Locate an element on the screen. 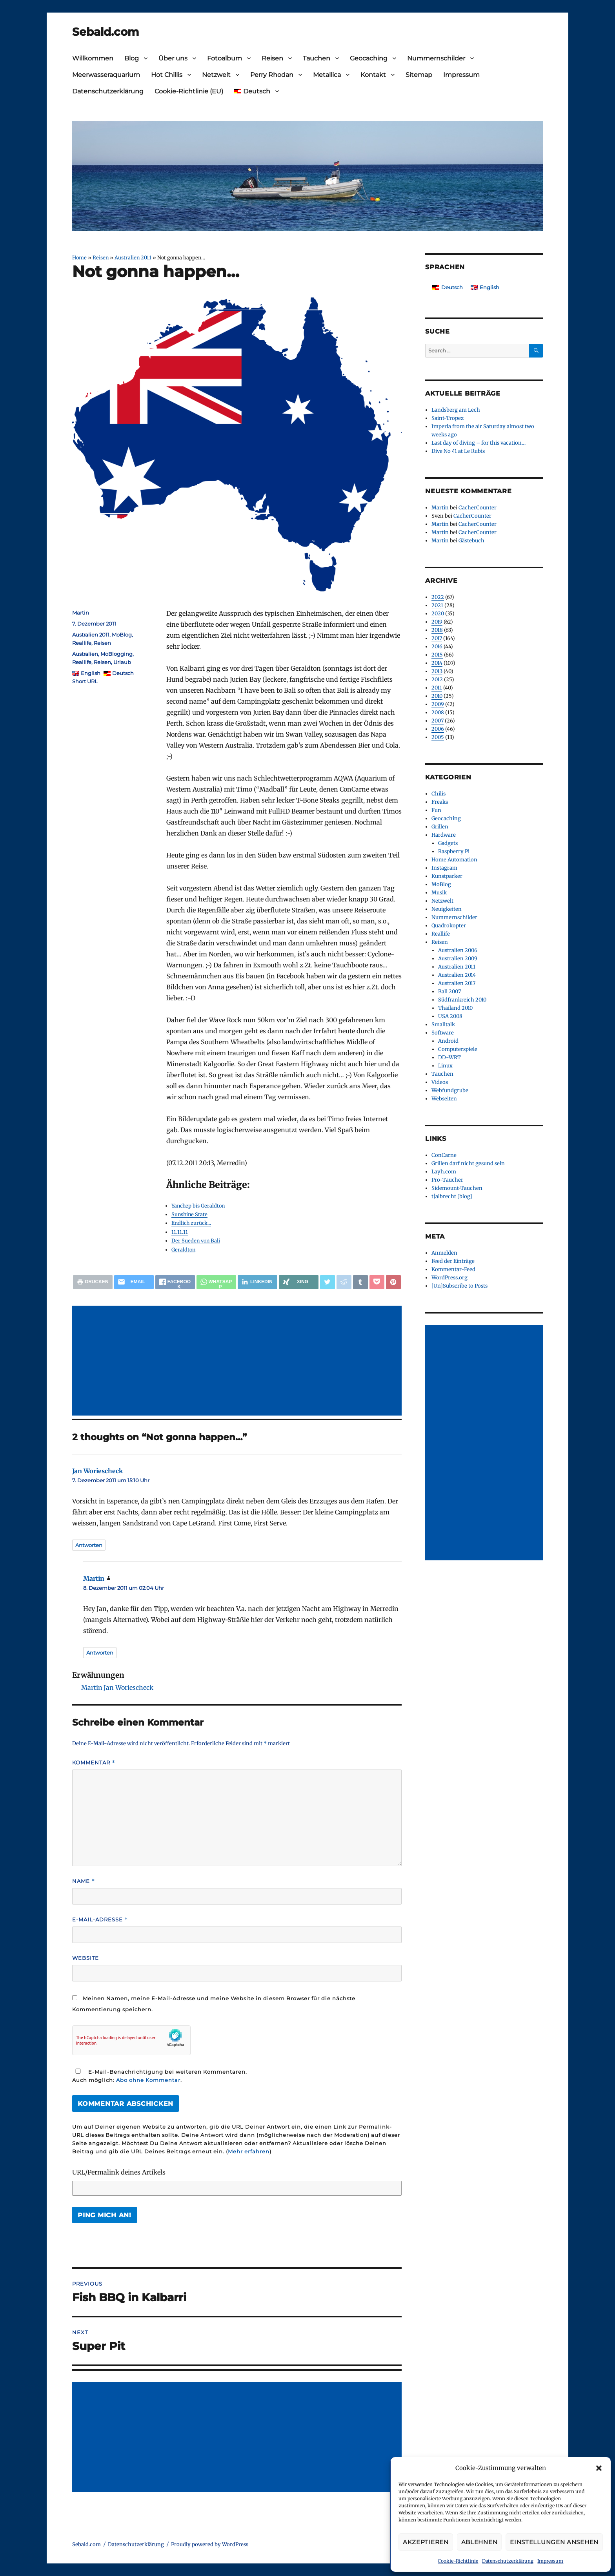 This screenshot has height=2576, width=615. Einstellungen ansehen is located at coordinates (554, 2542).